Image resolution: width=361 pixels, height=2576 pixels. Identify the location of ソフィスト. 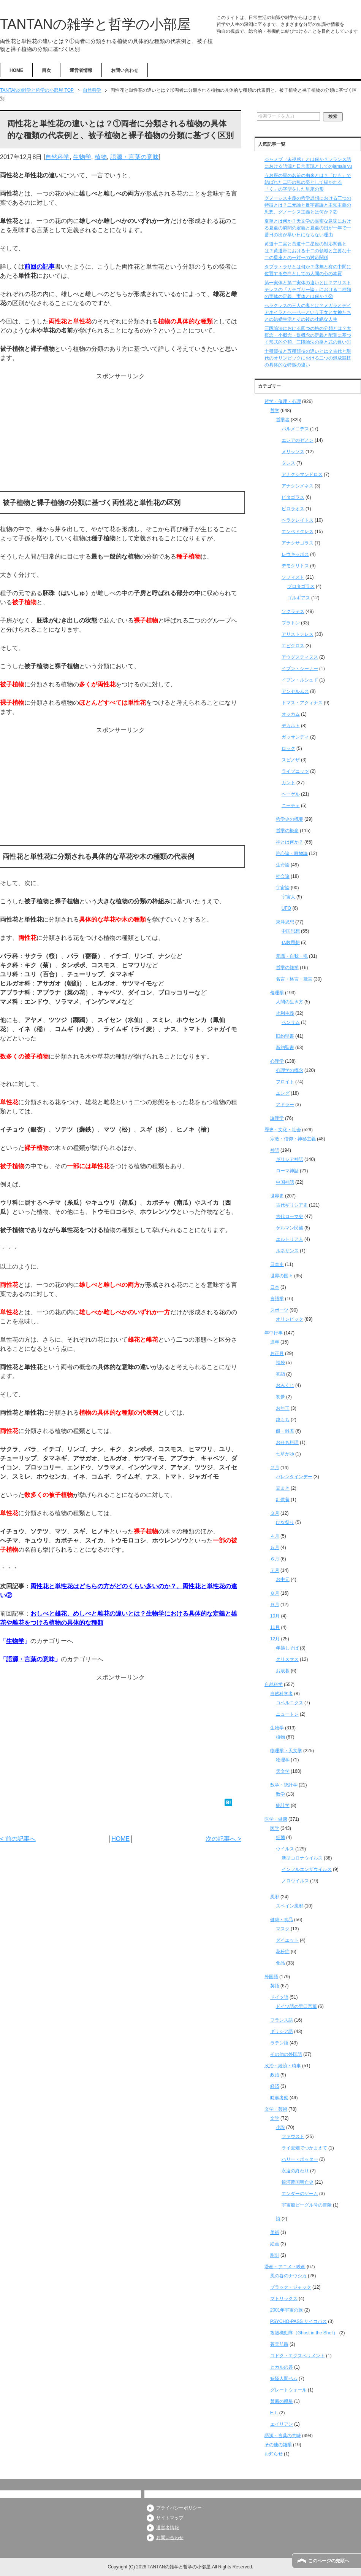
(293, 577).